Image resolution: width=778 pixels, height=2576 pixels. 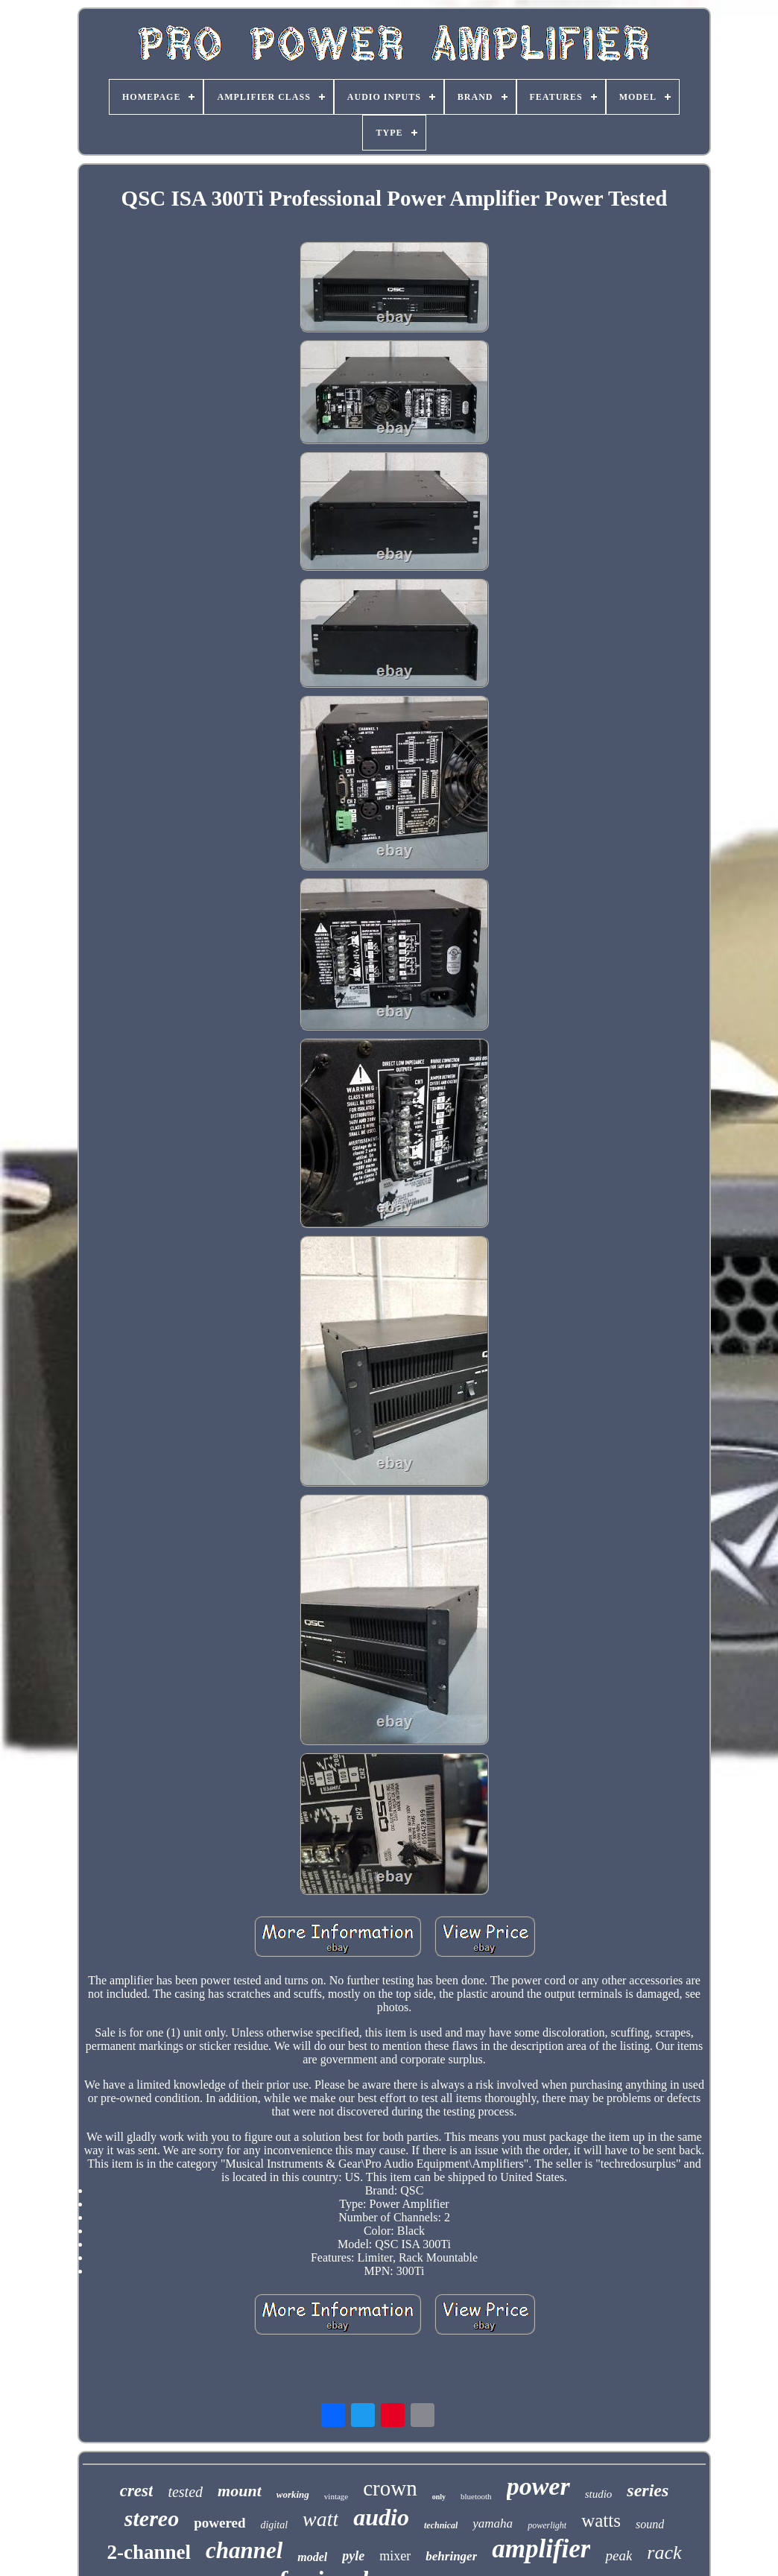 I want to click on watts, so click(x=601, y=2520).